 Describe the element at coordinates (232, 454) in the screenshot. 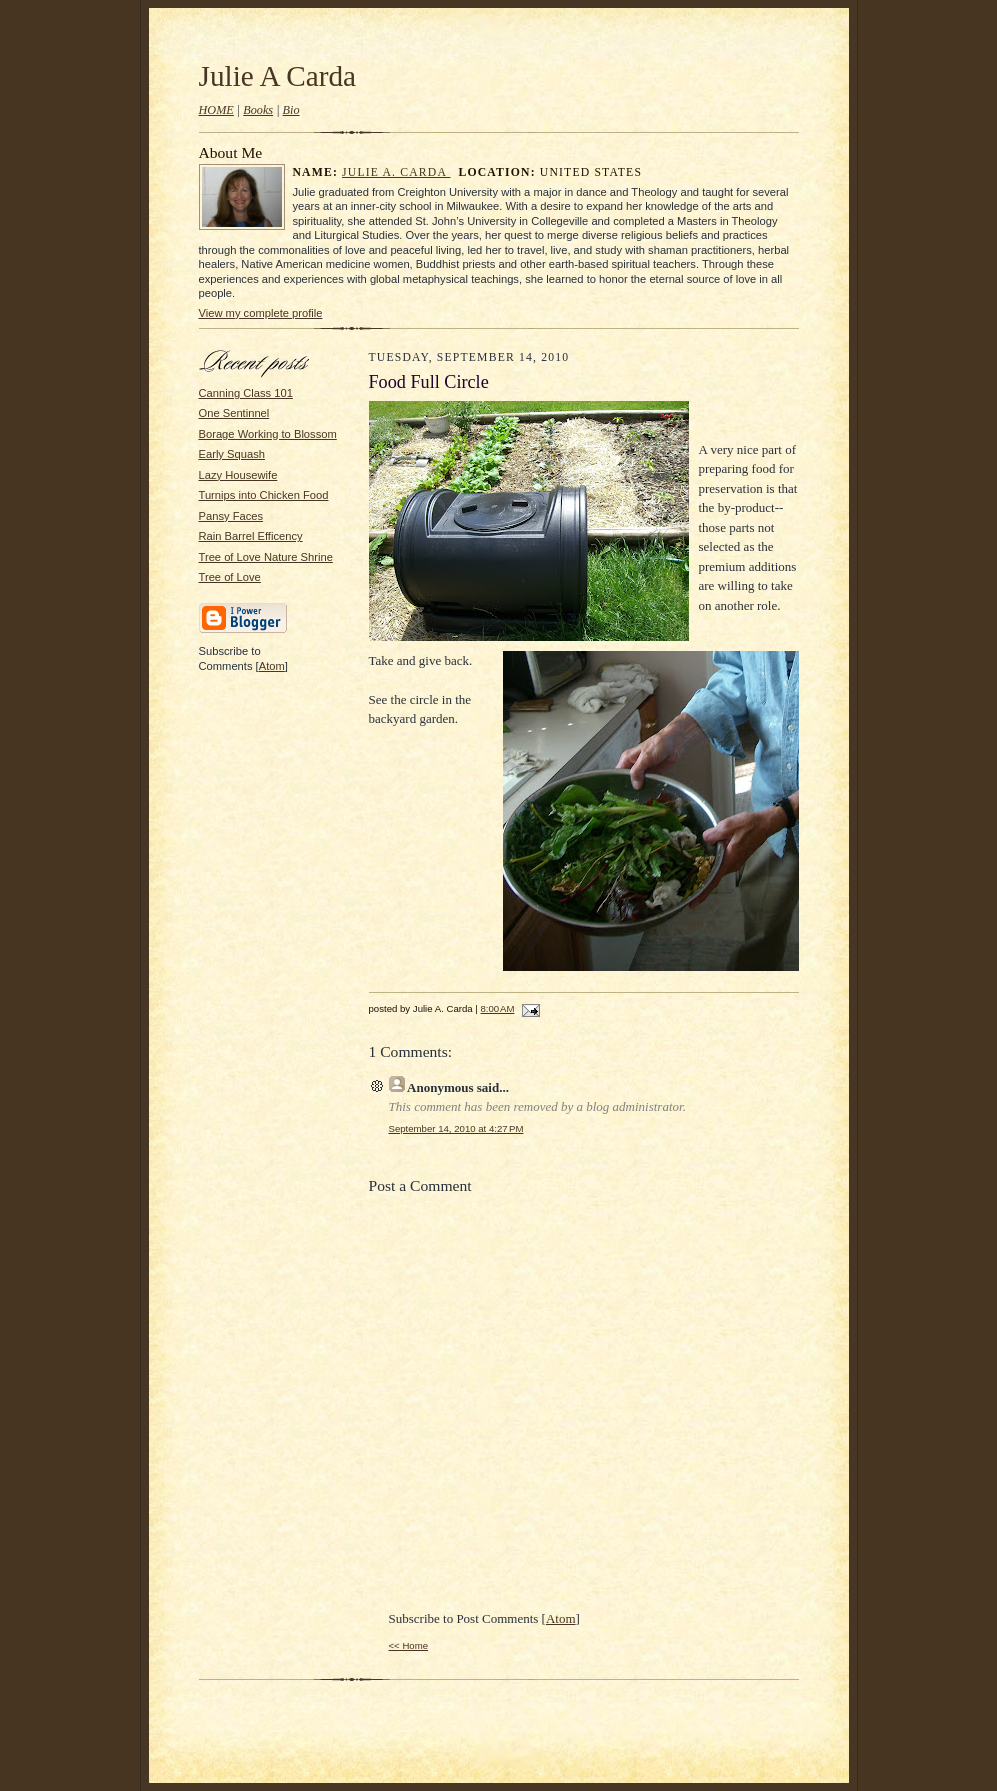

I see `Early Squash` at that location.